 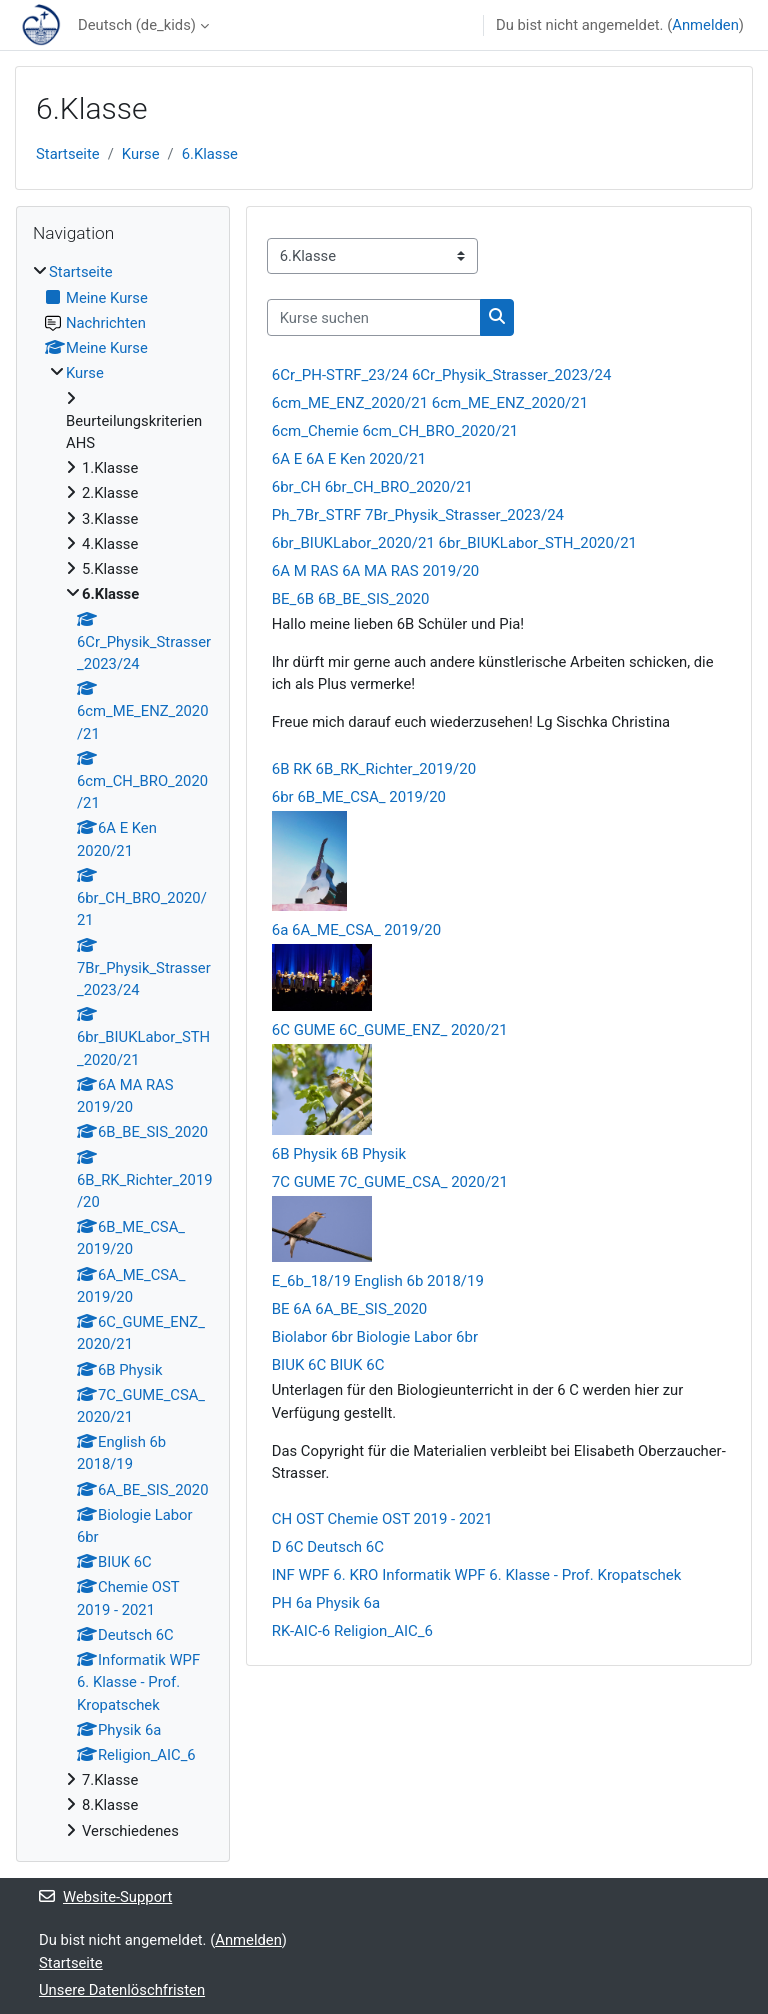 What do you see at coordinates (390, 1182) in the screenshot?
I see `7C GUME 7C_GUME_CSA_ 2020/21` at bounding box center [390, 1182].